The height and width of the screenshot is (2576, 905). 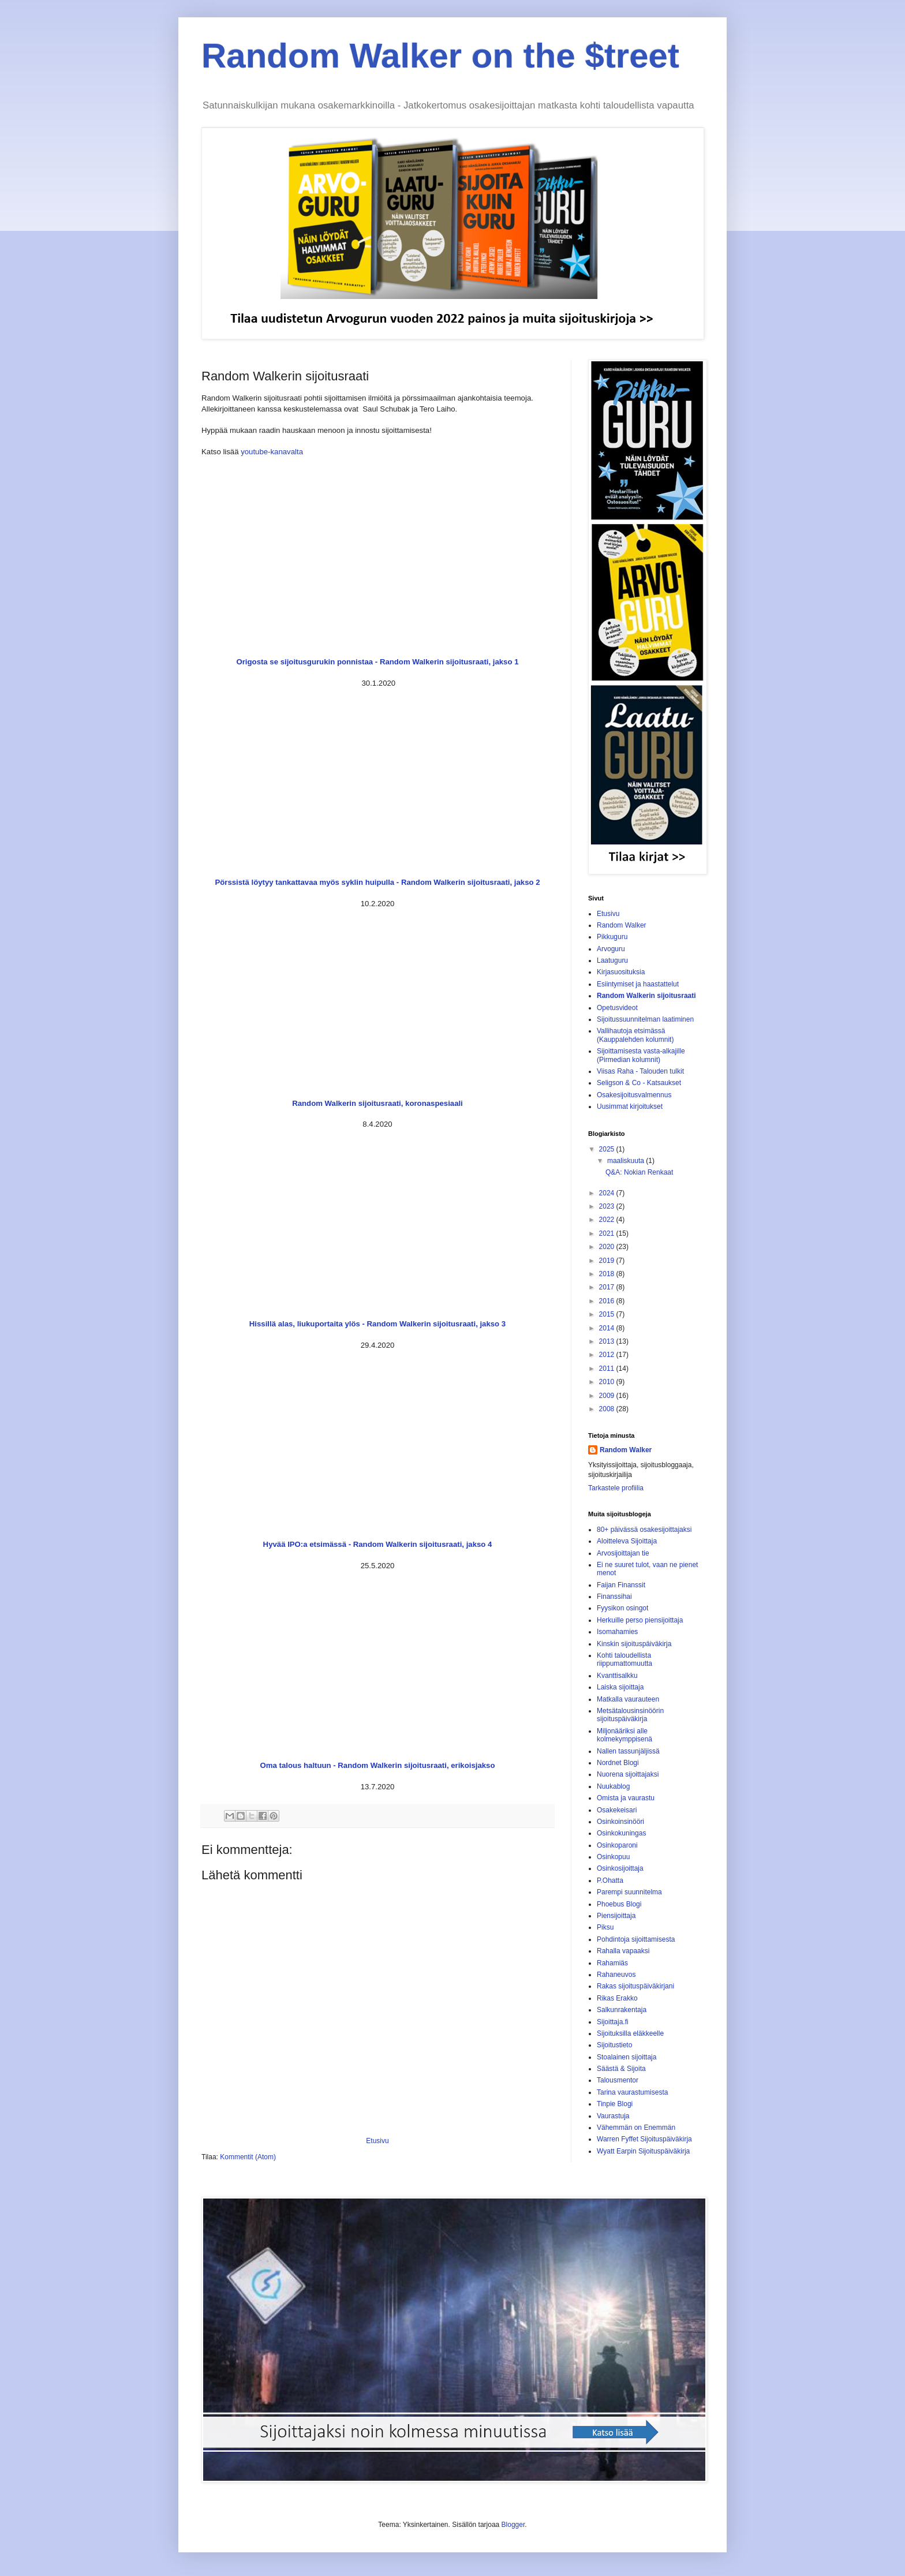 What do you see at coordinates (640, 1620) in the screenshot?
I see `Herkuille perso piensijoittaja` at bounding box center [640, 1620].